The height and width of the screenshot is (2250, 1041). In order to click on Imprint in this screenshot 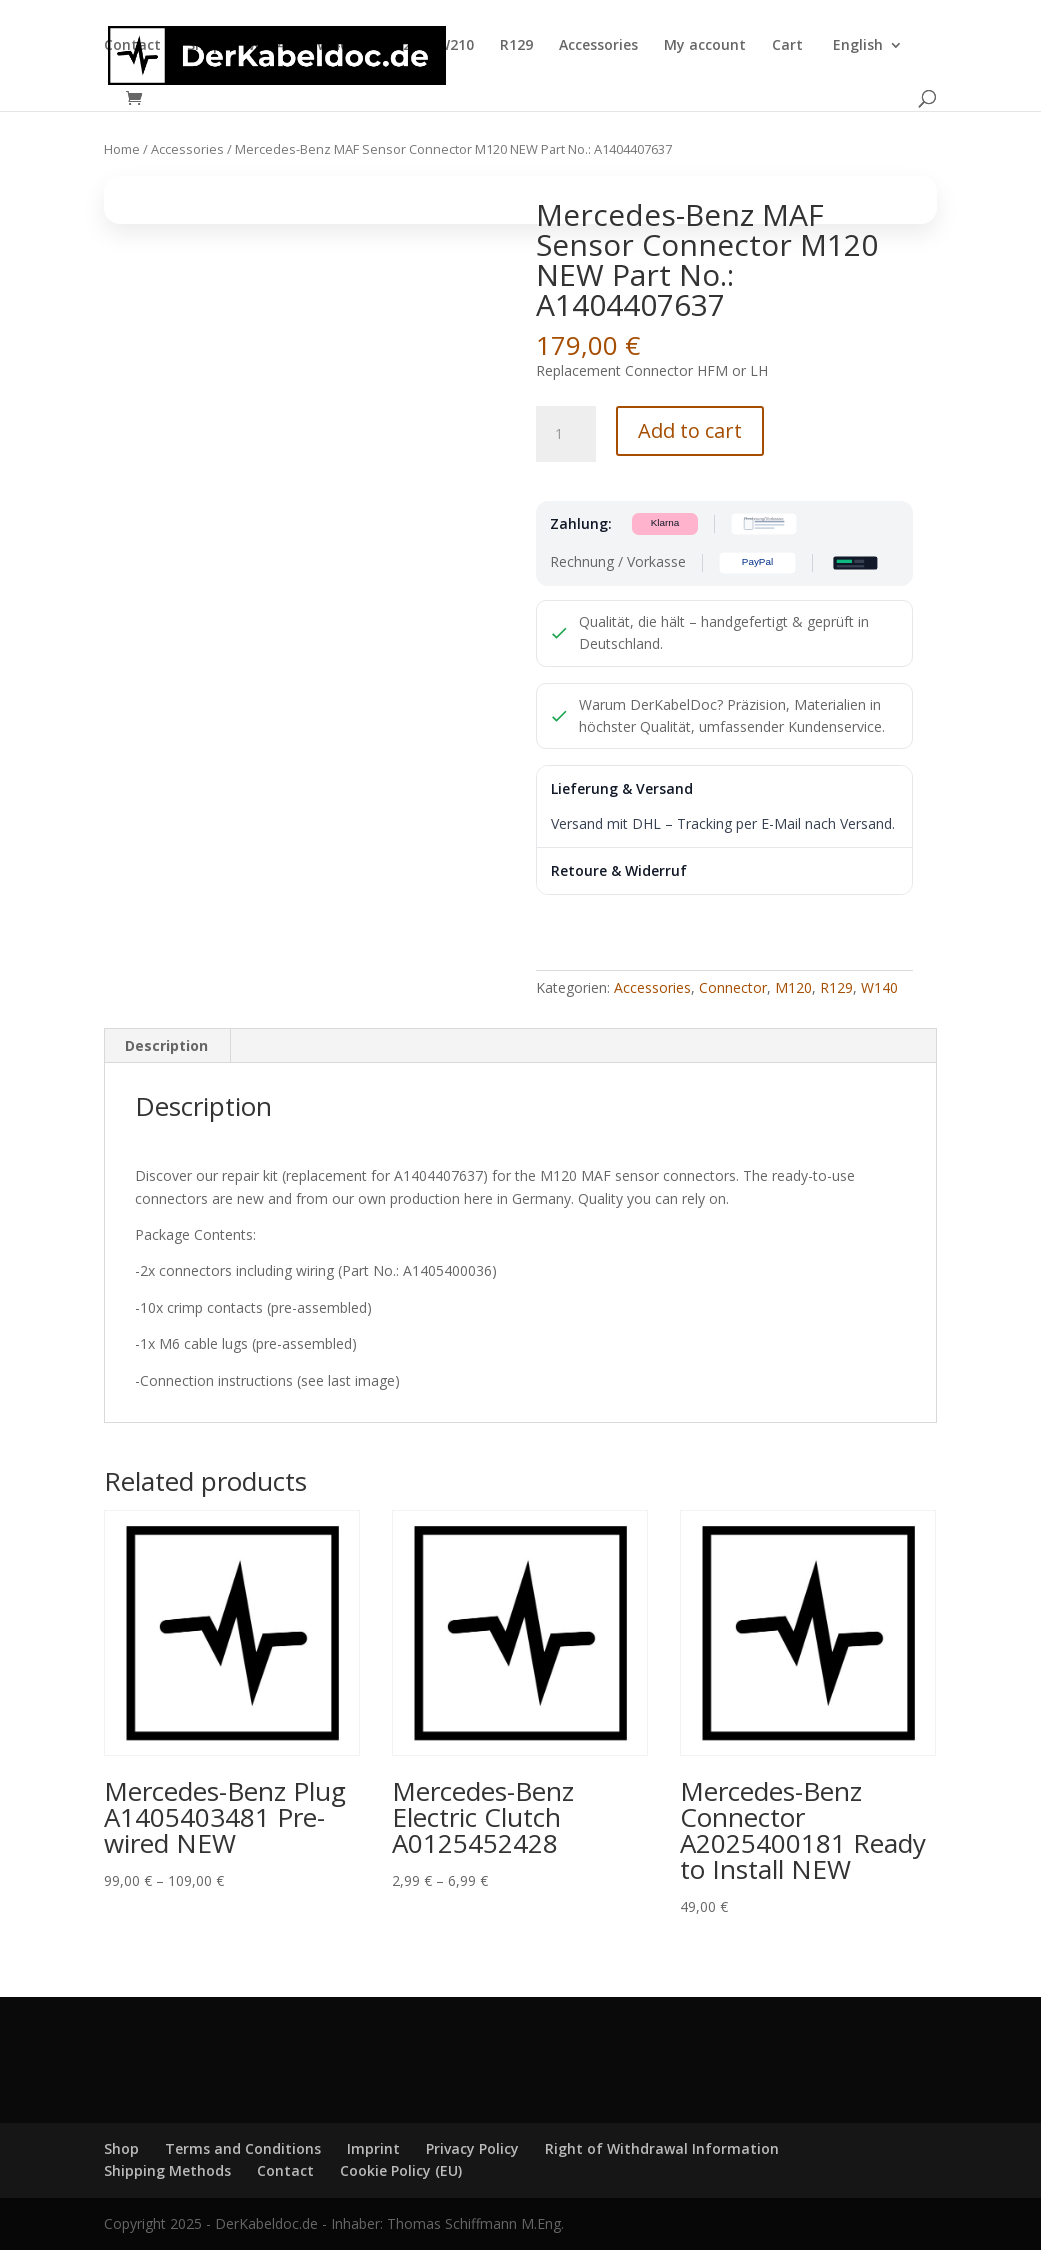, I will do `click(373, 2148)`.